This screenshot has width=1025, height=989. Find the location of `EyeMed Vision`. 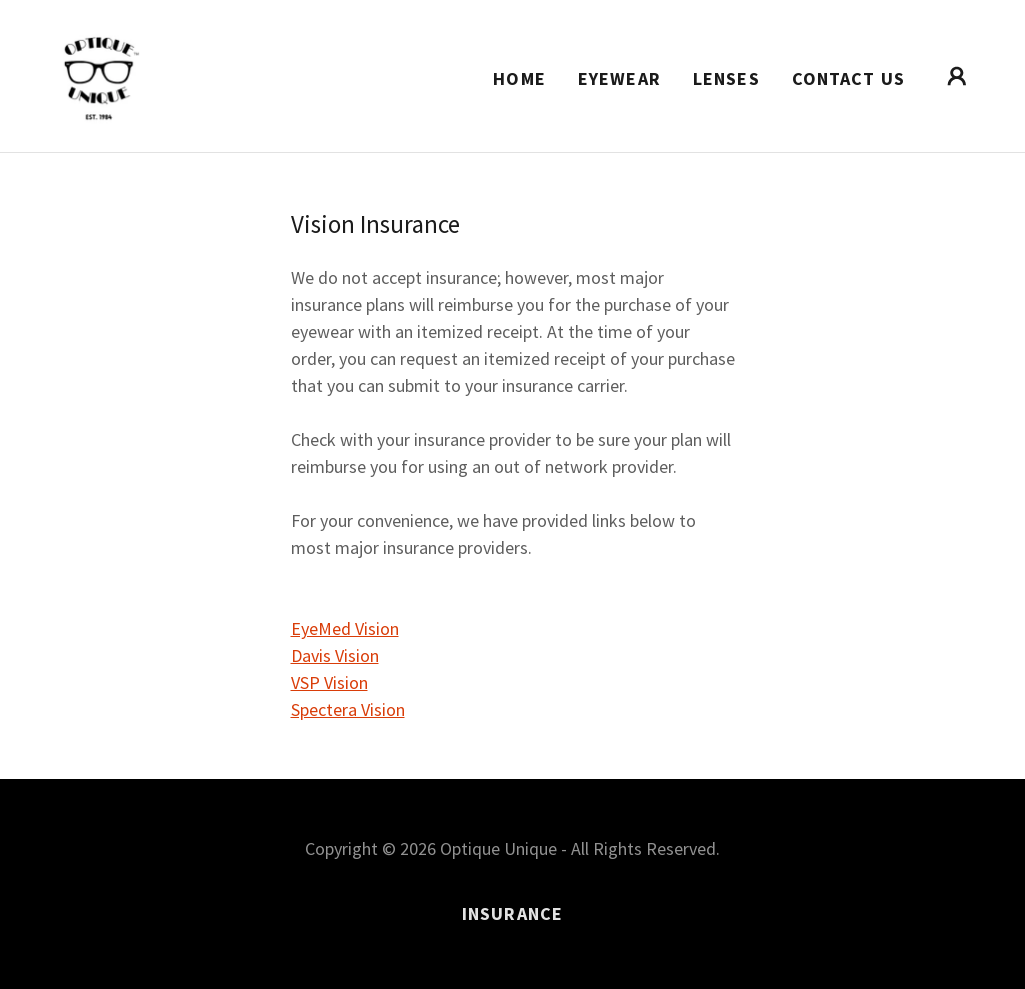

EyeMed Vision is located at coordinates (345, 628).